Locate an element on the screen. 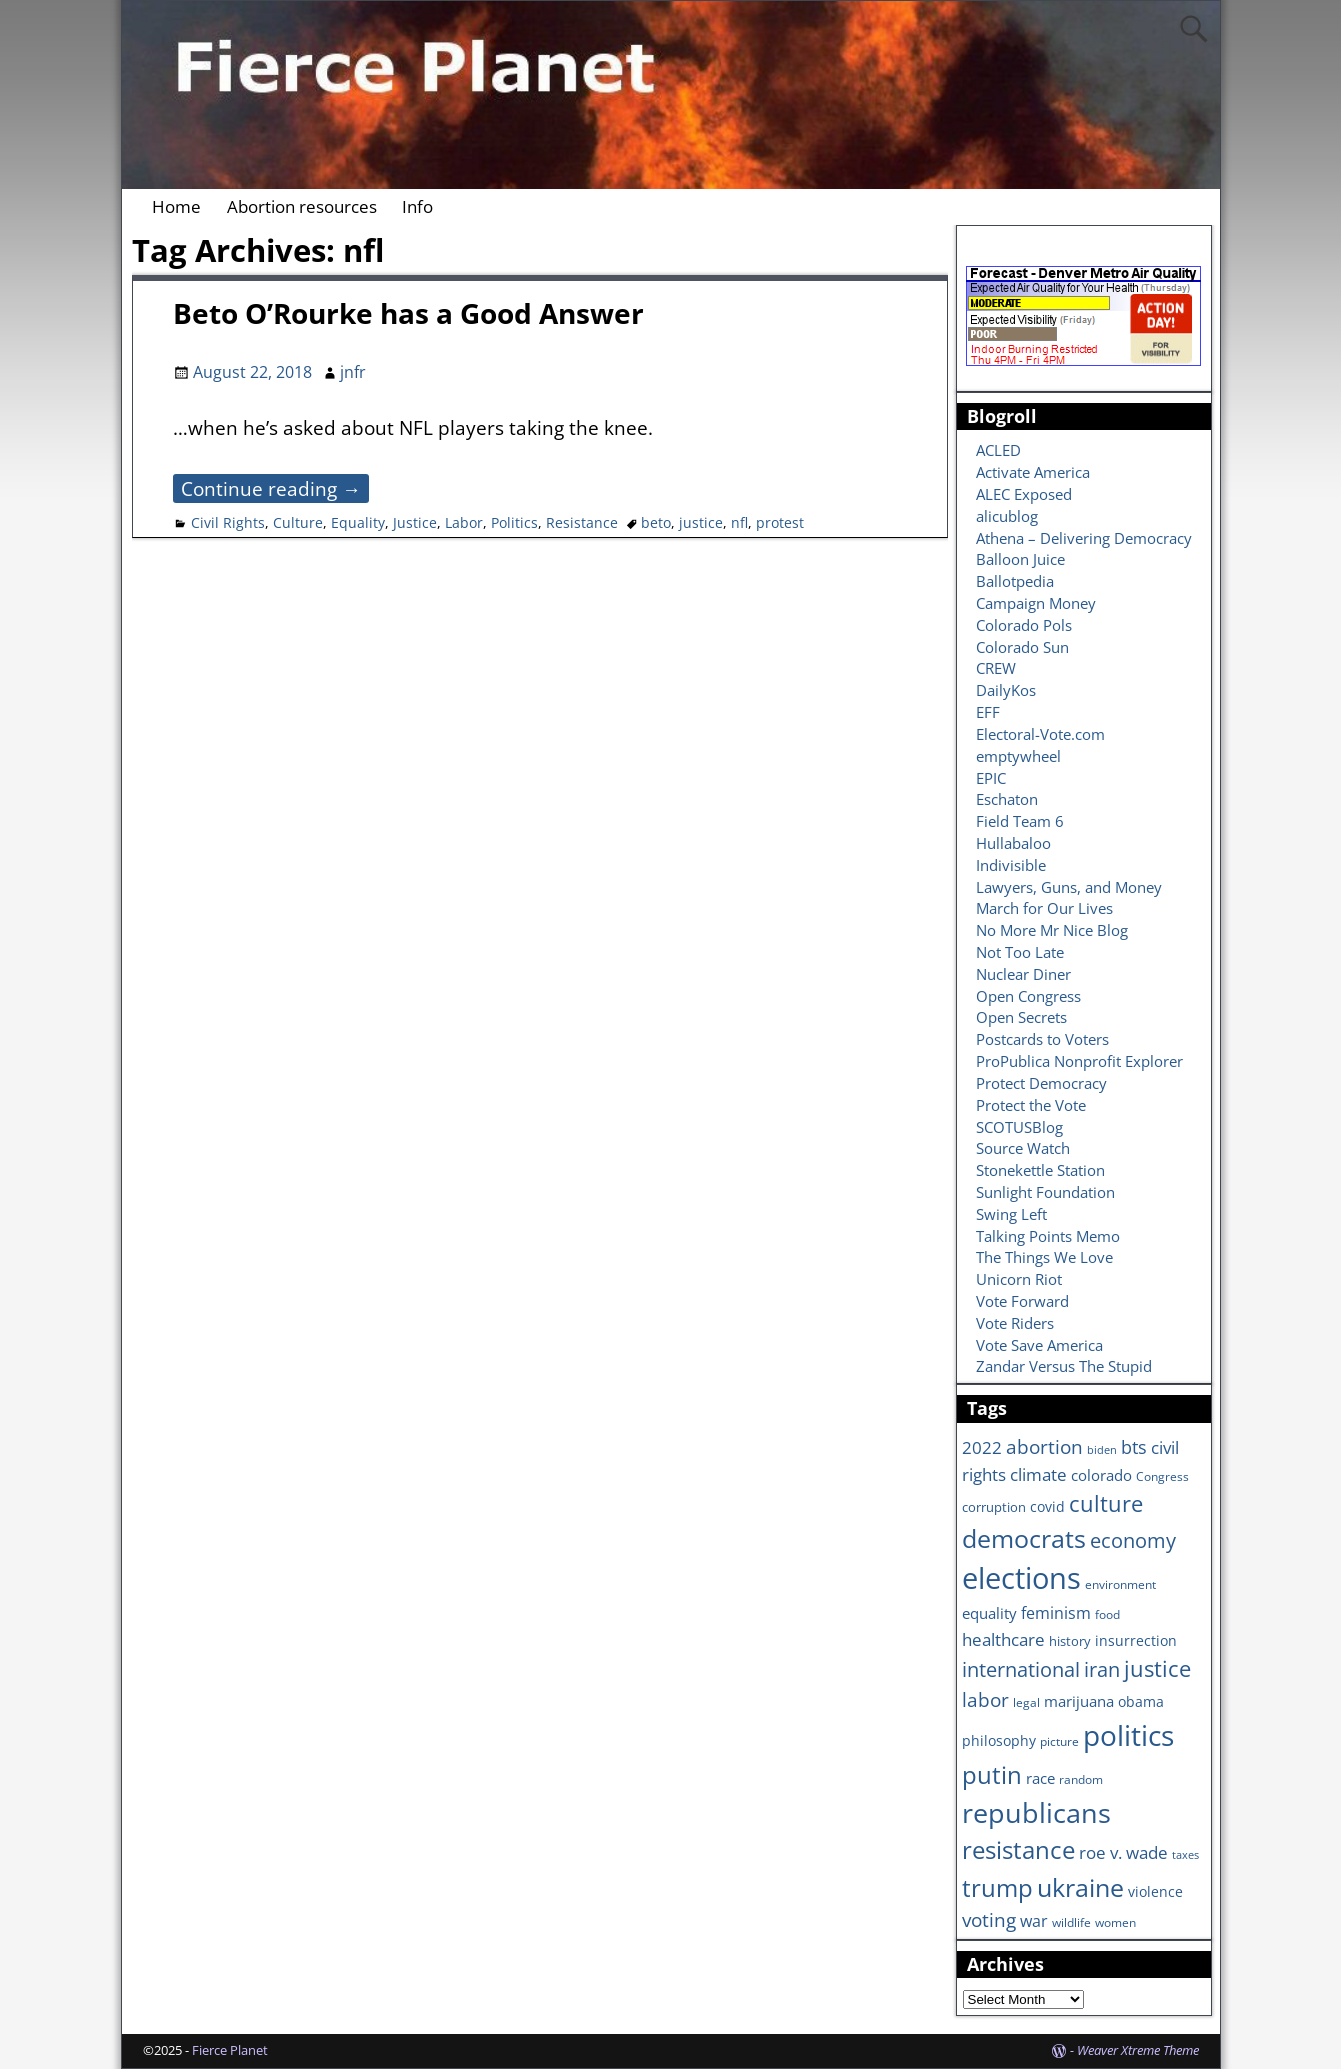 The image size is (1341, 2069). Eschaton is located at coordinates (1007, 799).